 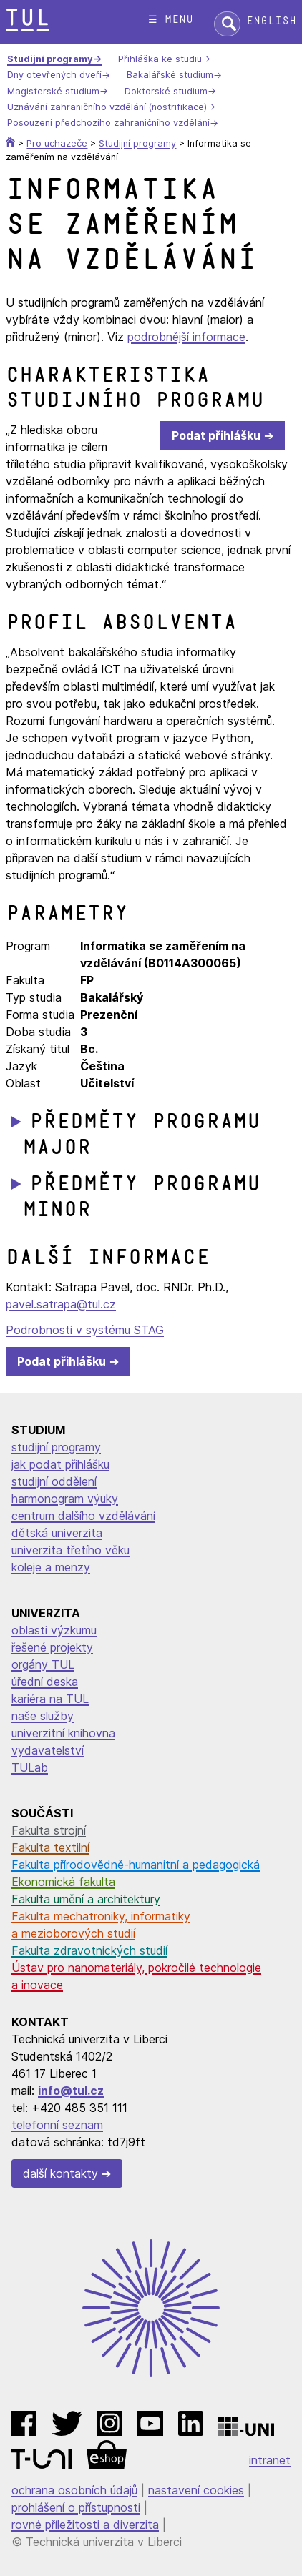 I want to click on Podrobnosti v systému STAG, so click(x=85, y=1330).